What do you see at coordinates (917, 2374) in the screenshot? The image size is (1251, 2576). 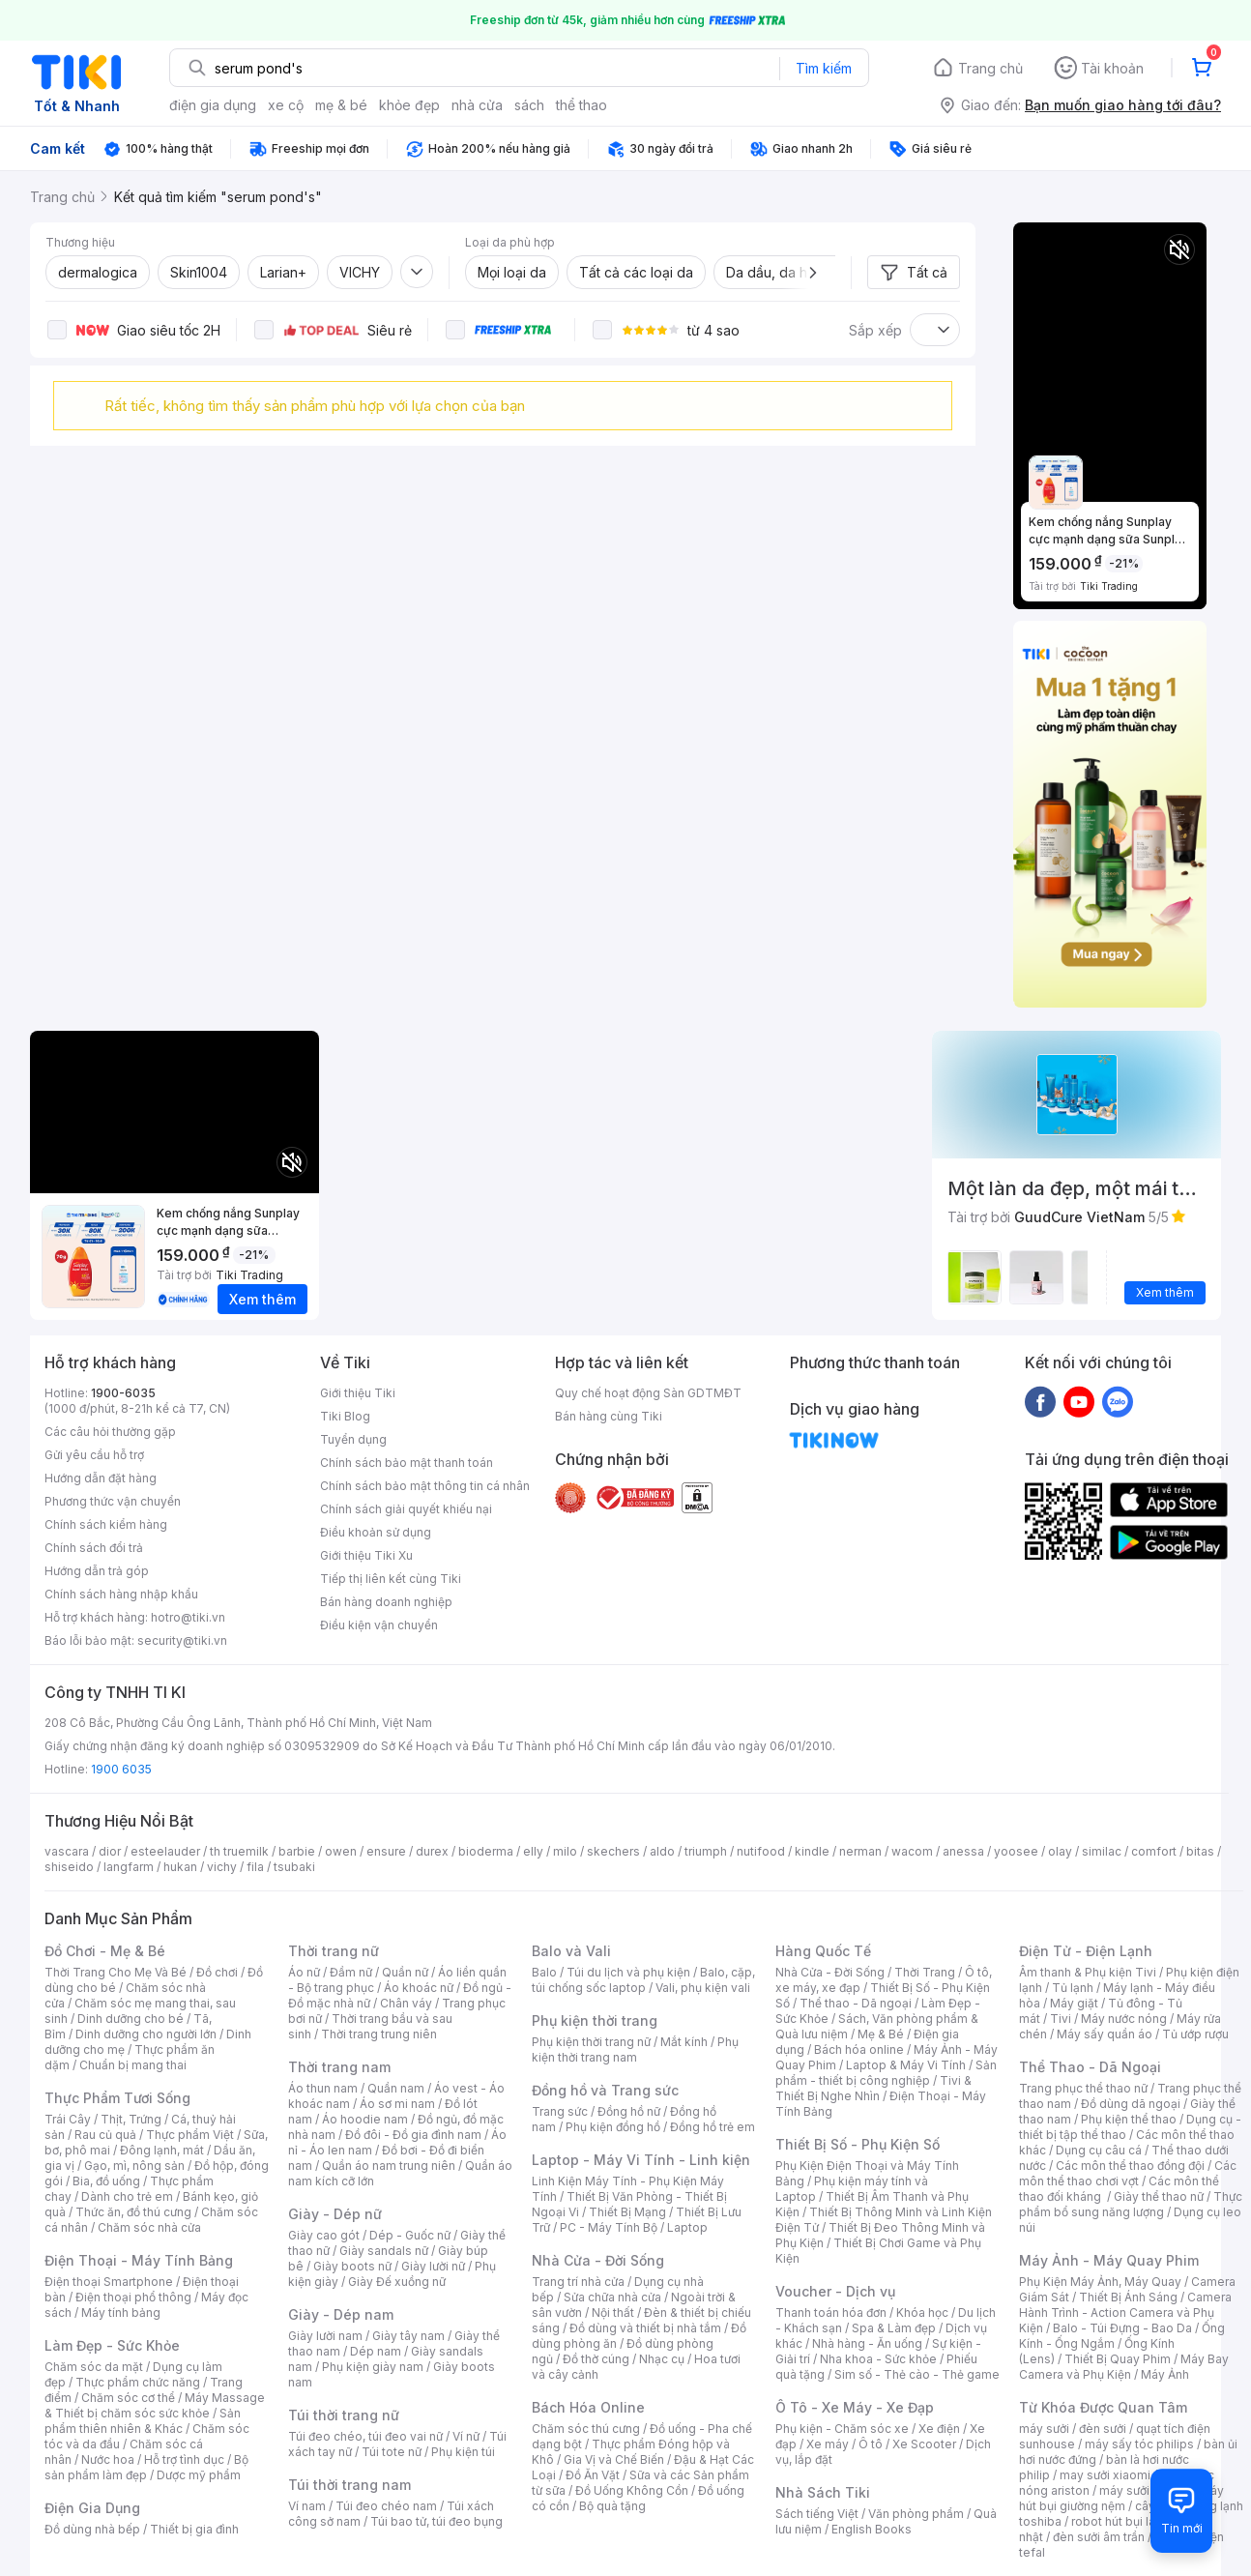 I see `Sim số - Thẻ cào - Thẻ game` at bounding box center [917, 2374].